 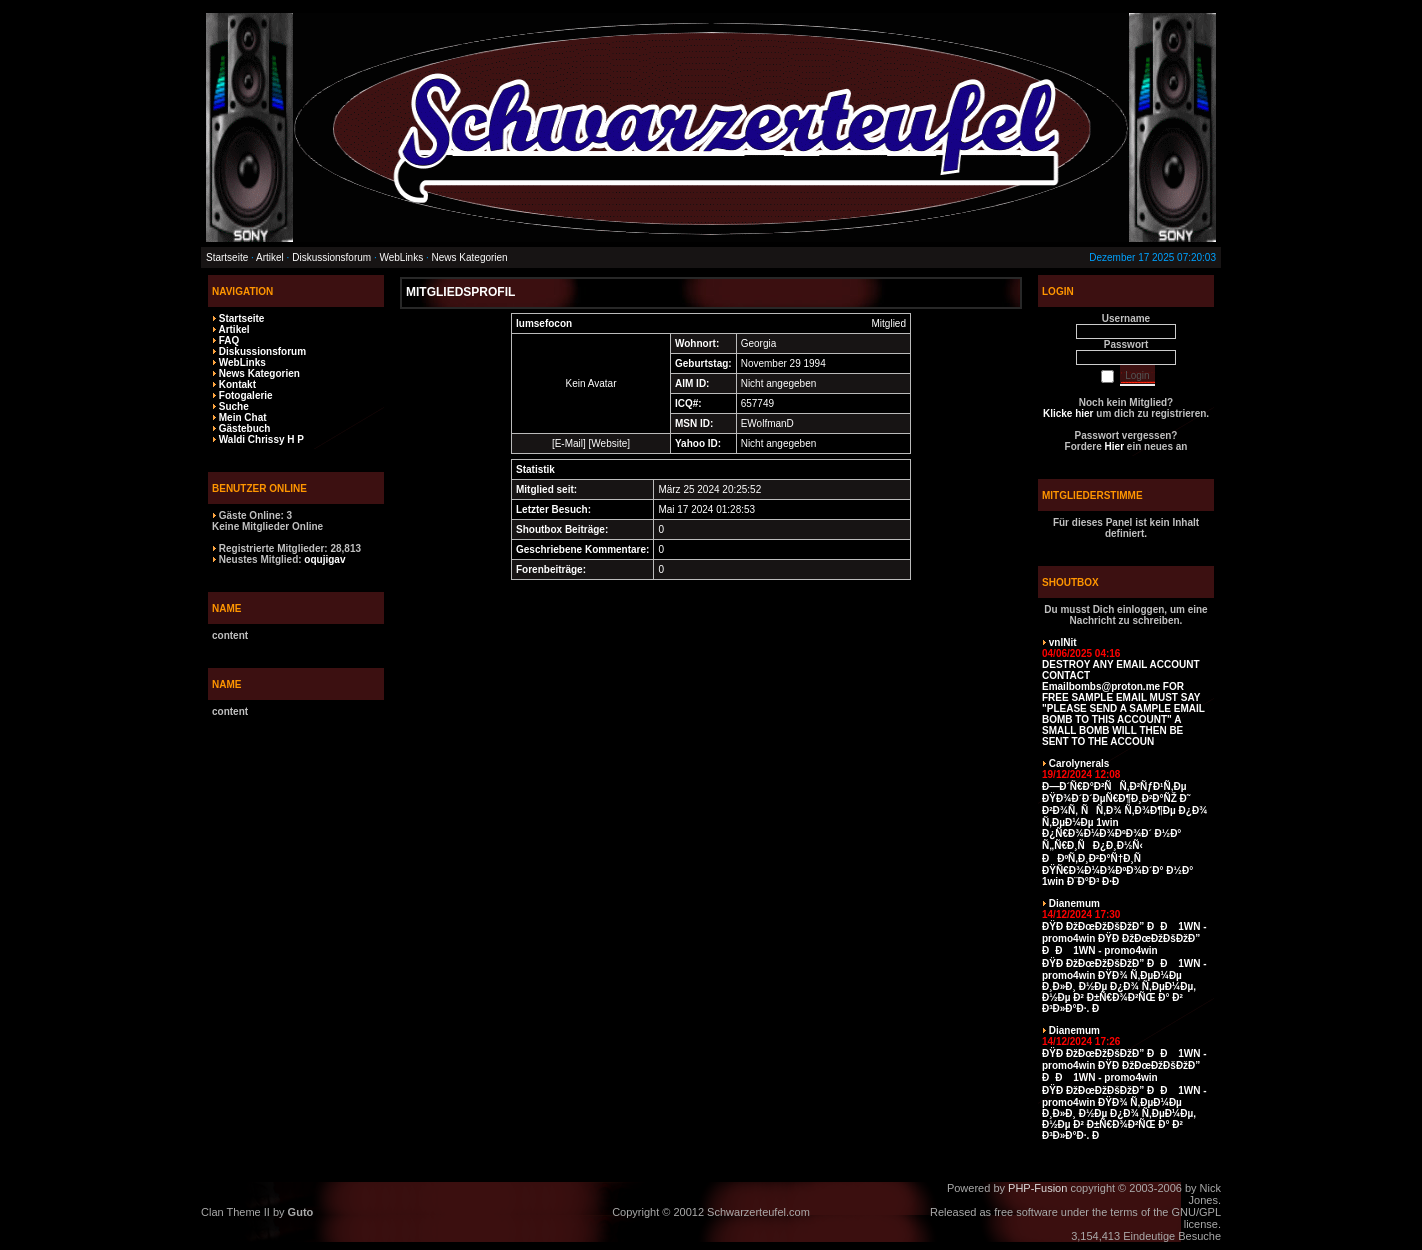 I want to click on News Kategorien, so click(x=470, y=257).